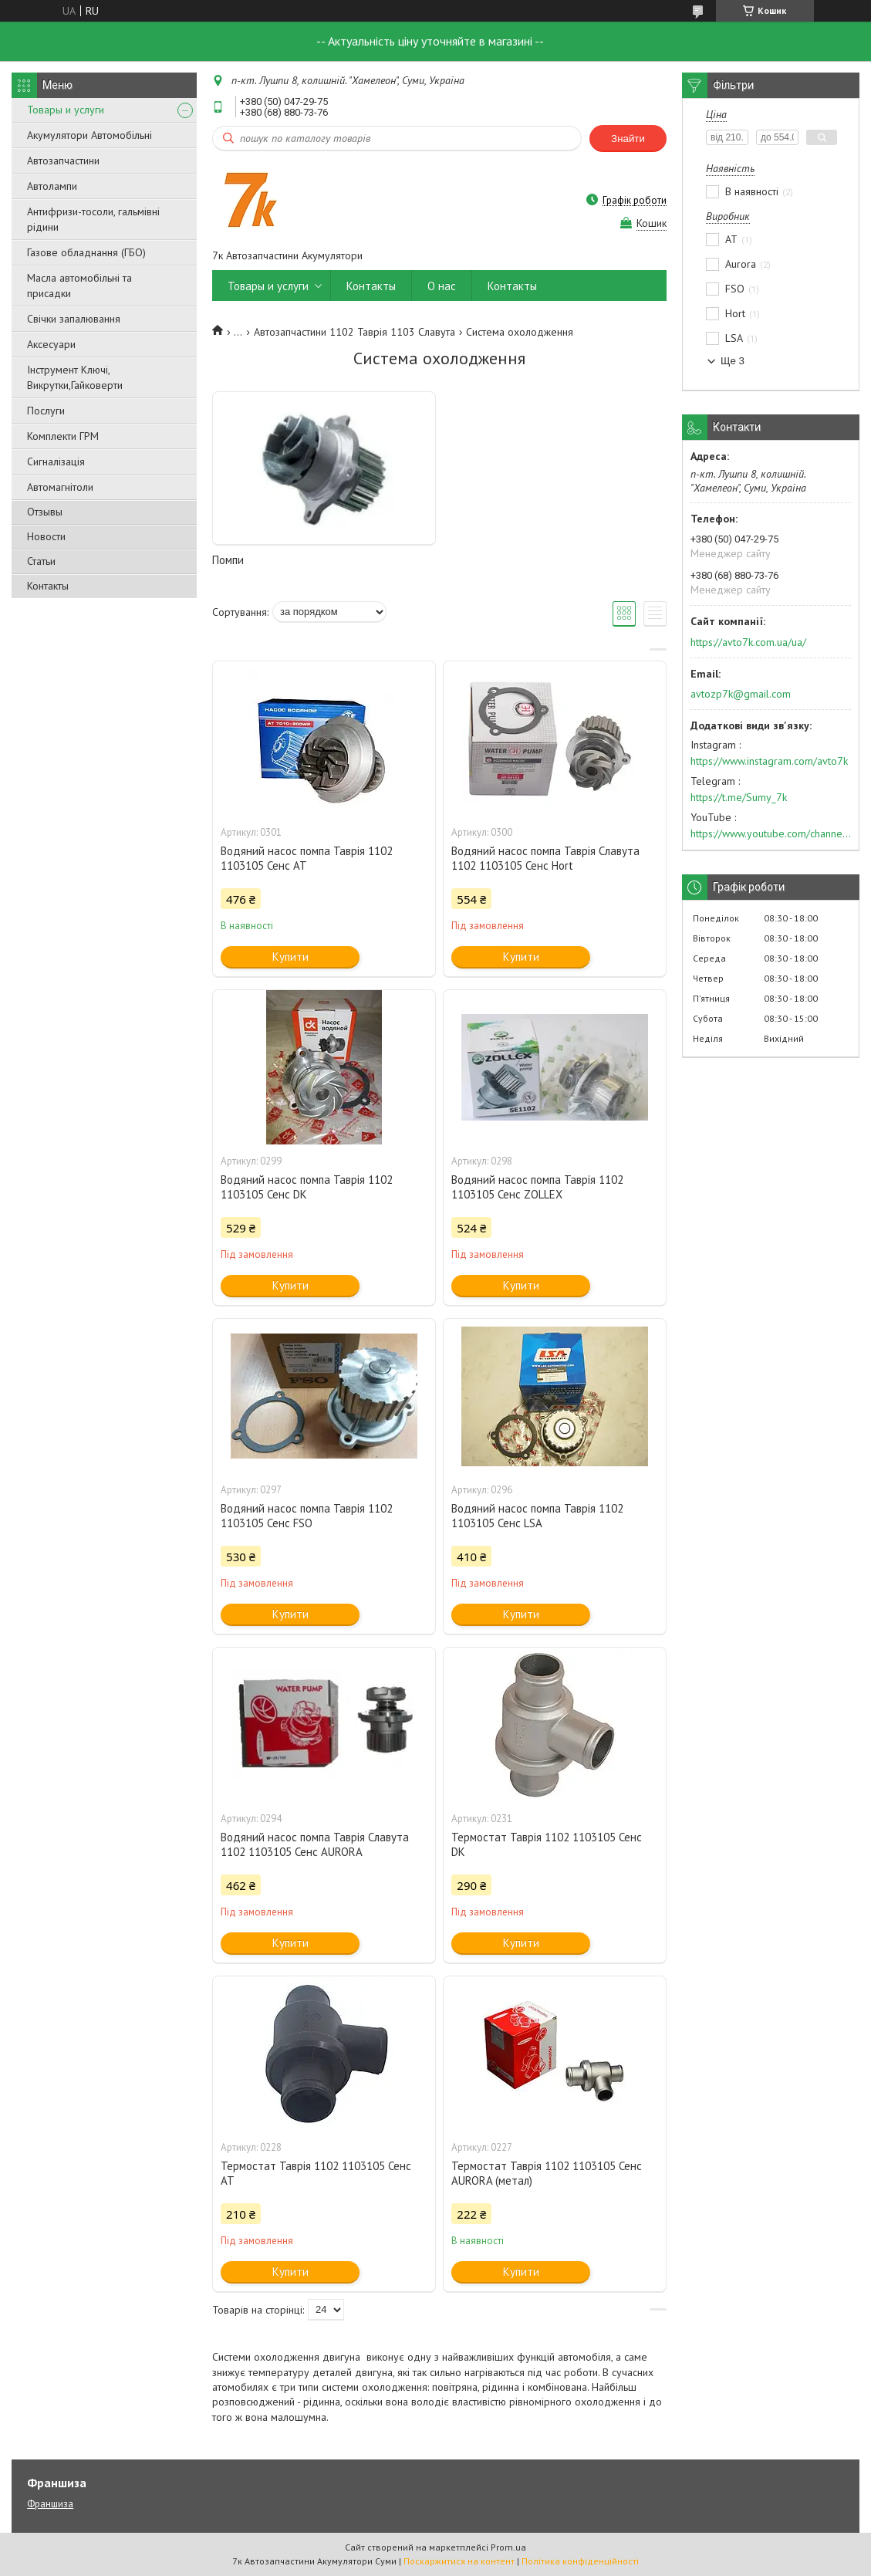  What do you see at coordinates (508, 2547) in the screenshot?
I see `Prom.ua` at bounding box center [508, 2547].